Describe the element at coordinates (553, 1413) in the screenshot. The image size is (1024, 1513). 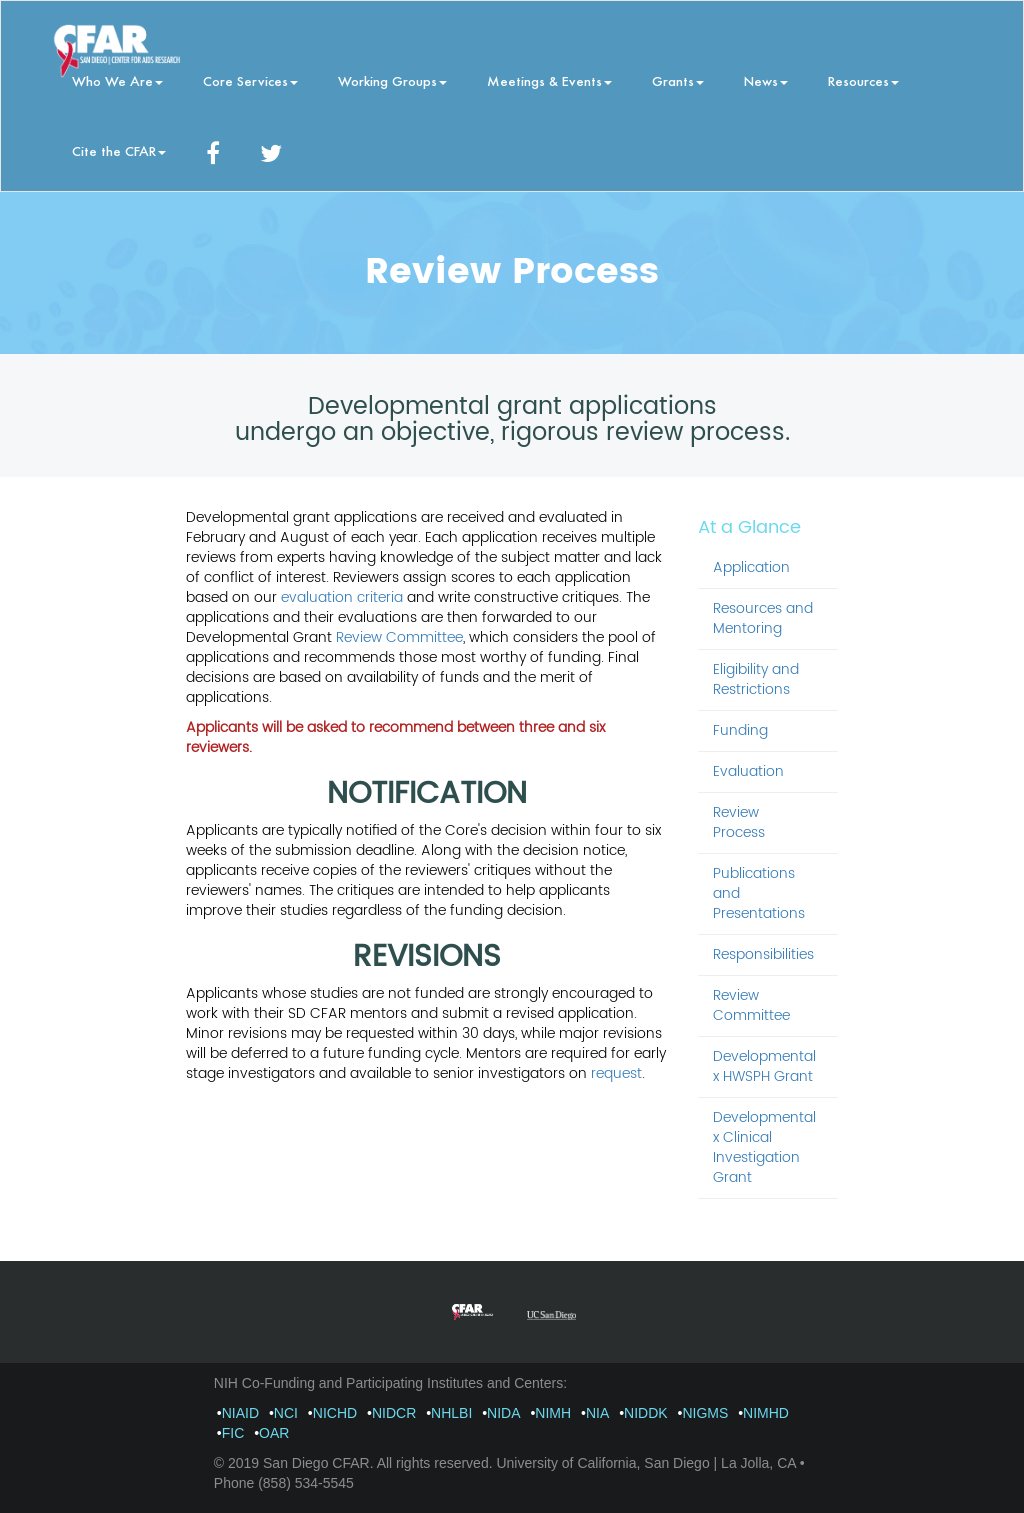
I see `NIMH` at that location.